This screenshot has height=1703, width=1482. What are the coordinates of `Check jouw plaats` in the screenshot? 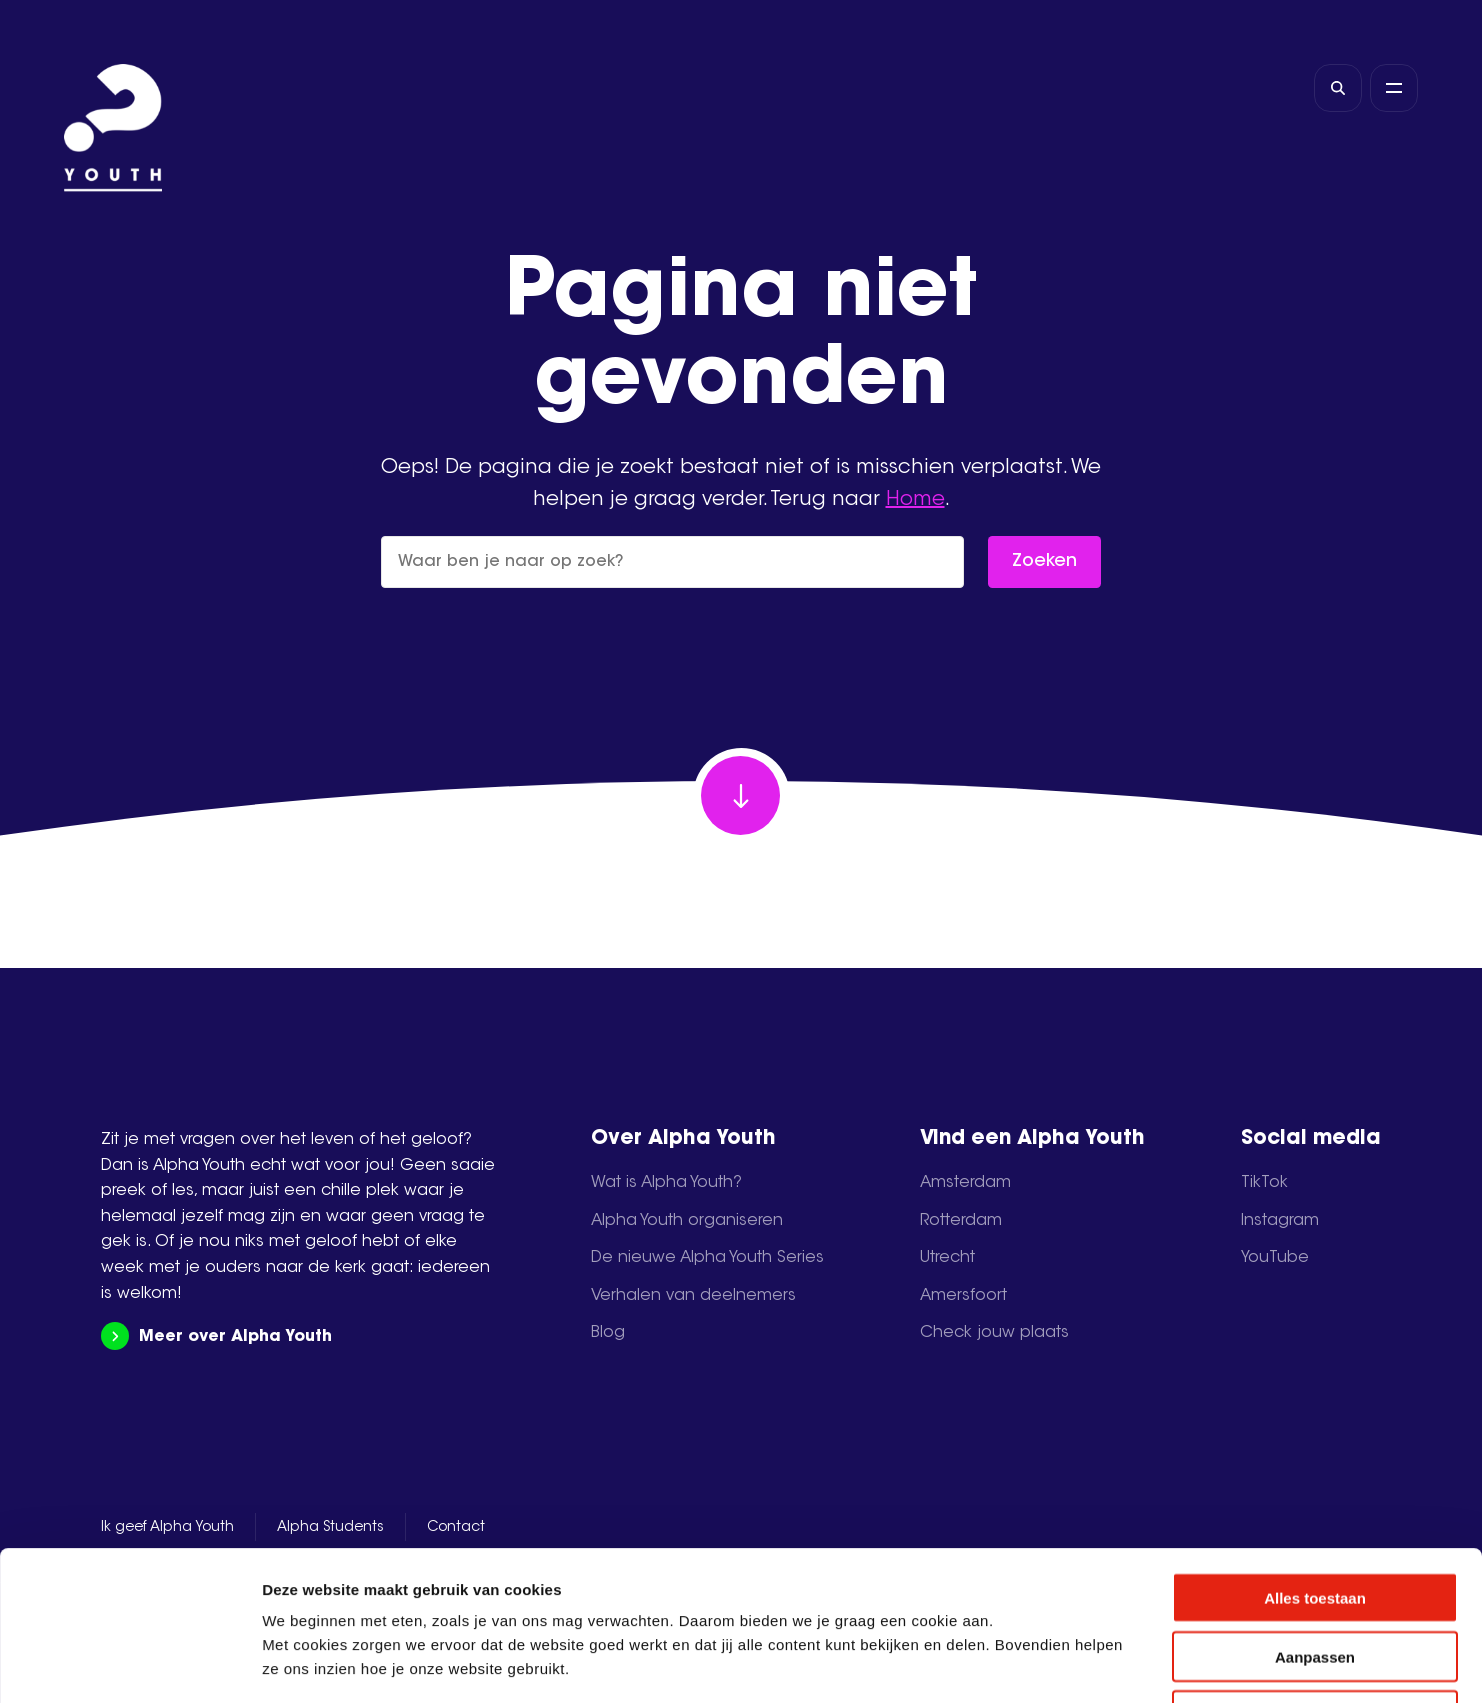 It's located at (994, 1333).